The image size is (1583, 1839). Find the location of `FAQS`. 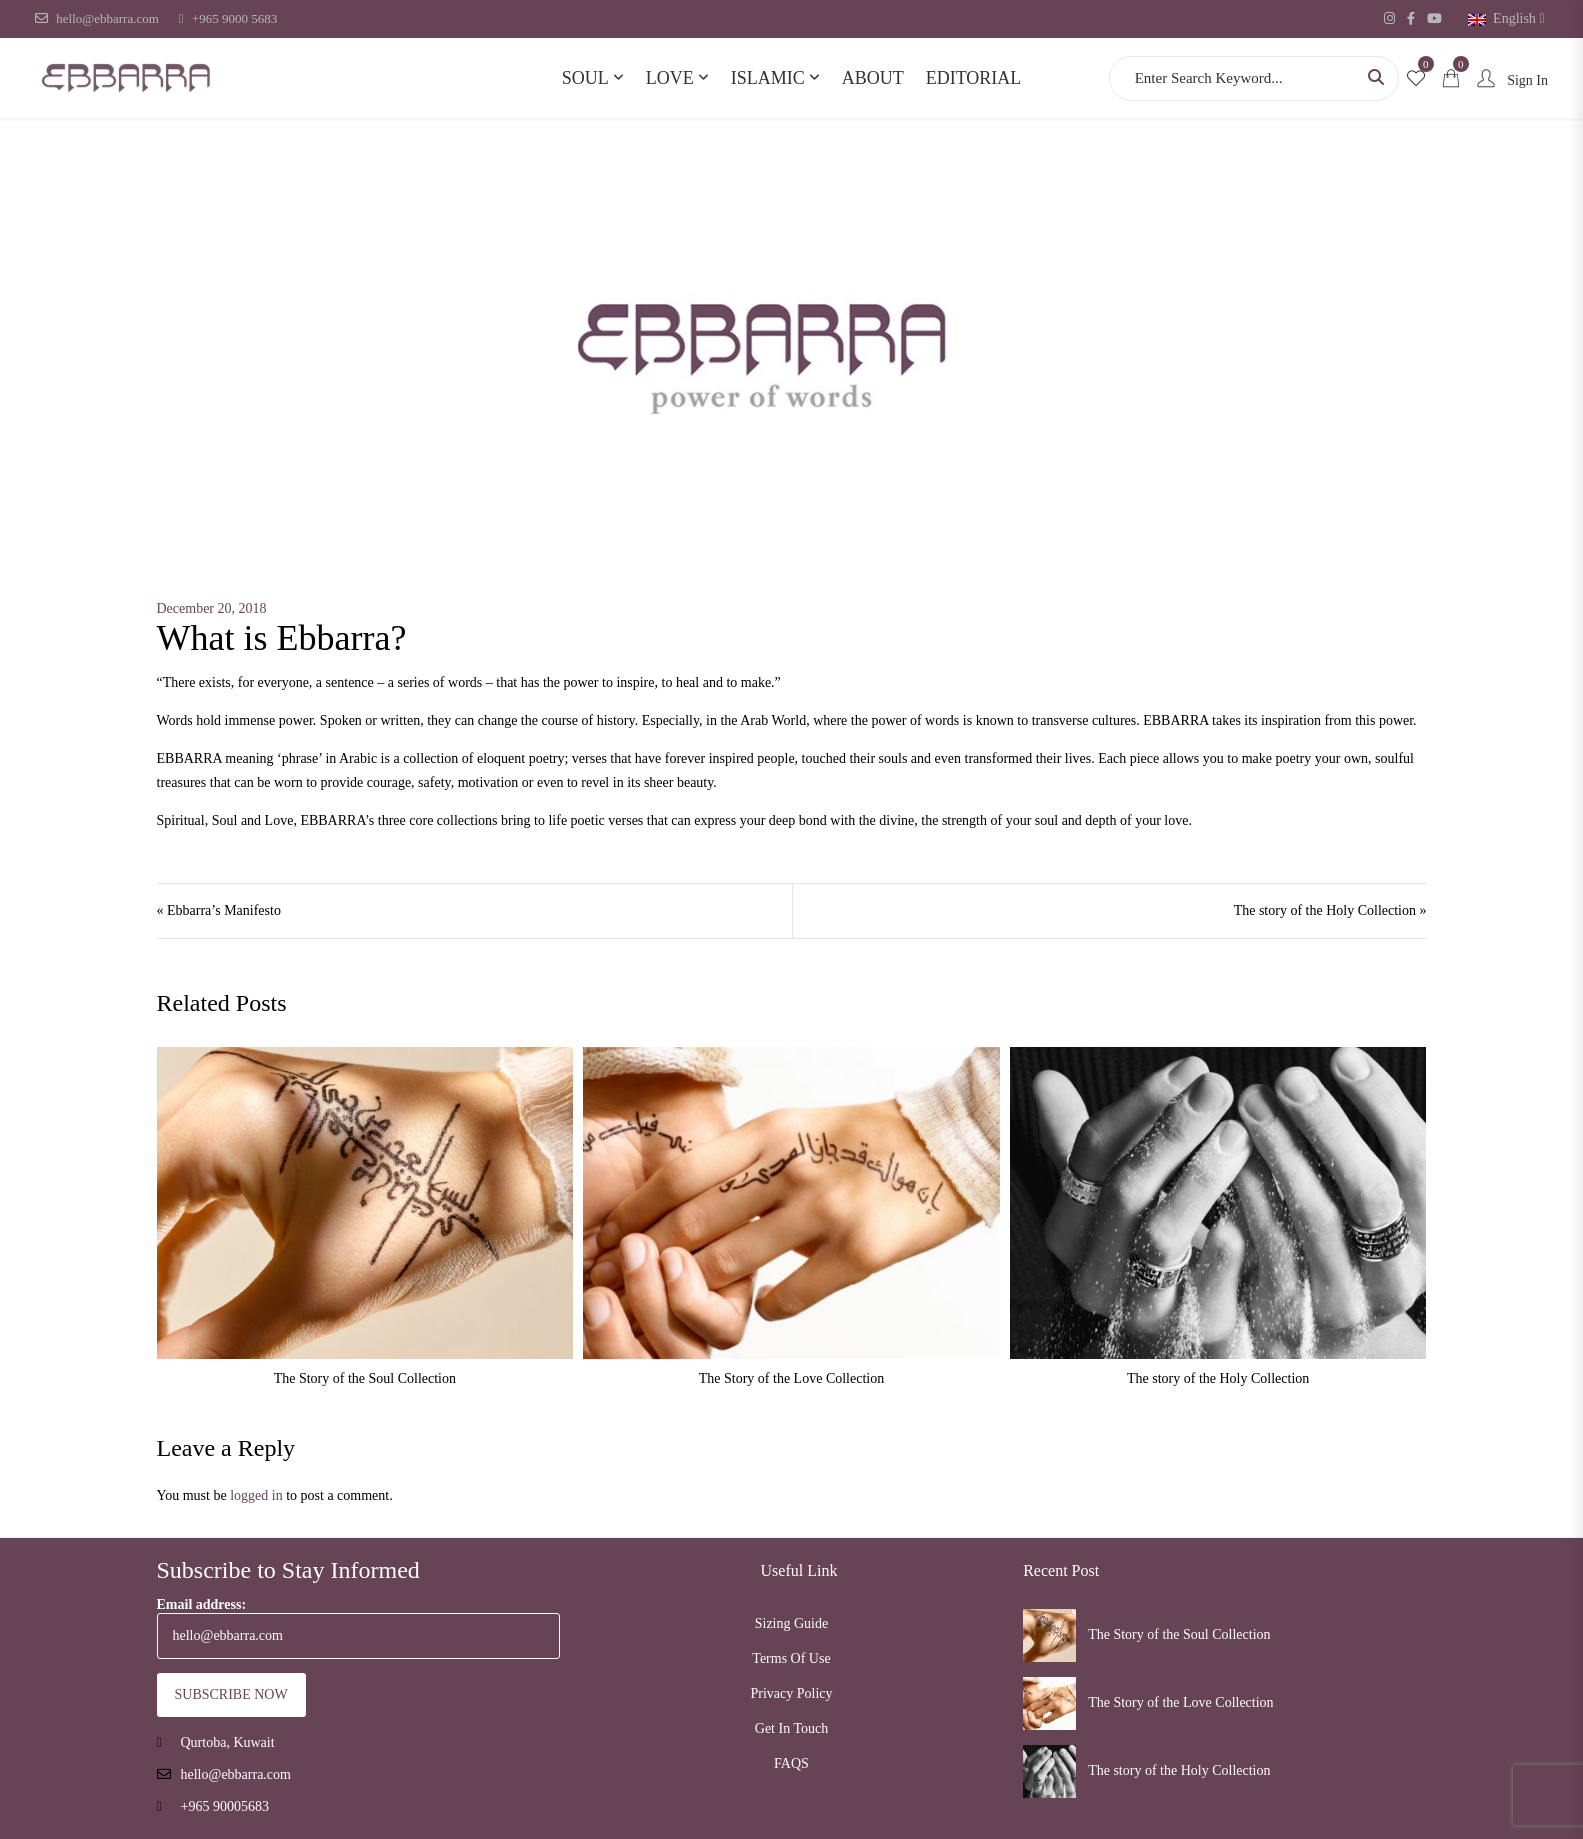

FAQS is located at coordinates (791, 1763).